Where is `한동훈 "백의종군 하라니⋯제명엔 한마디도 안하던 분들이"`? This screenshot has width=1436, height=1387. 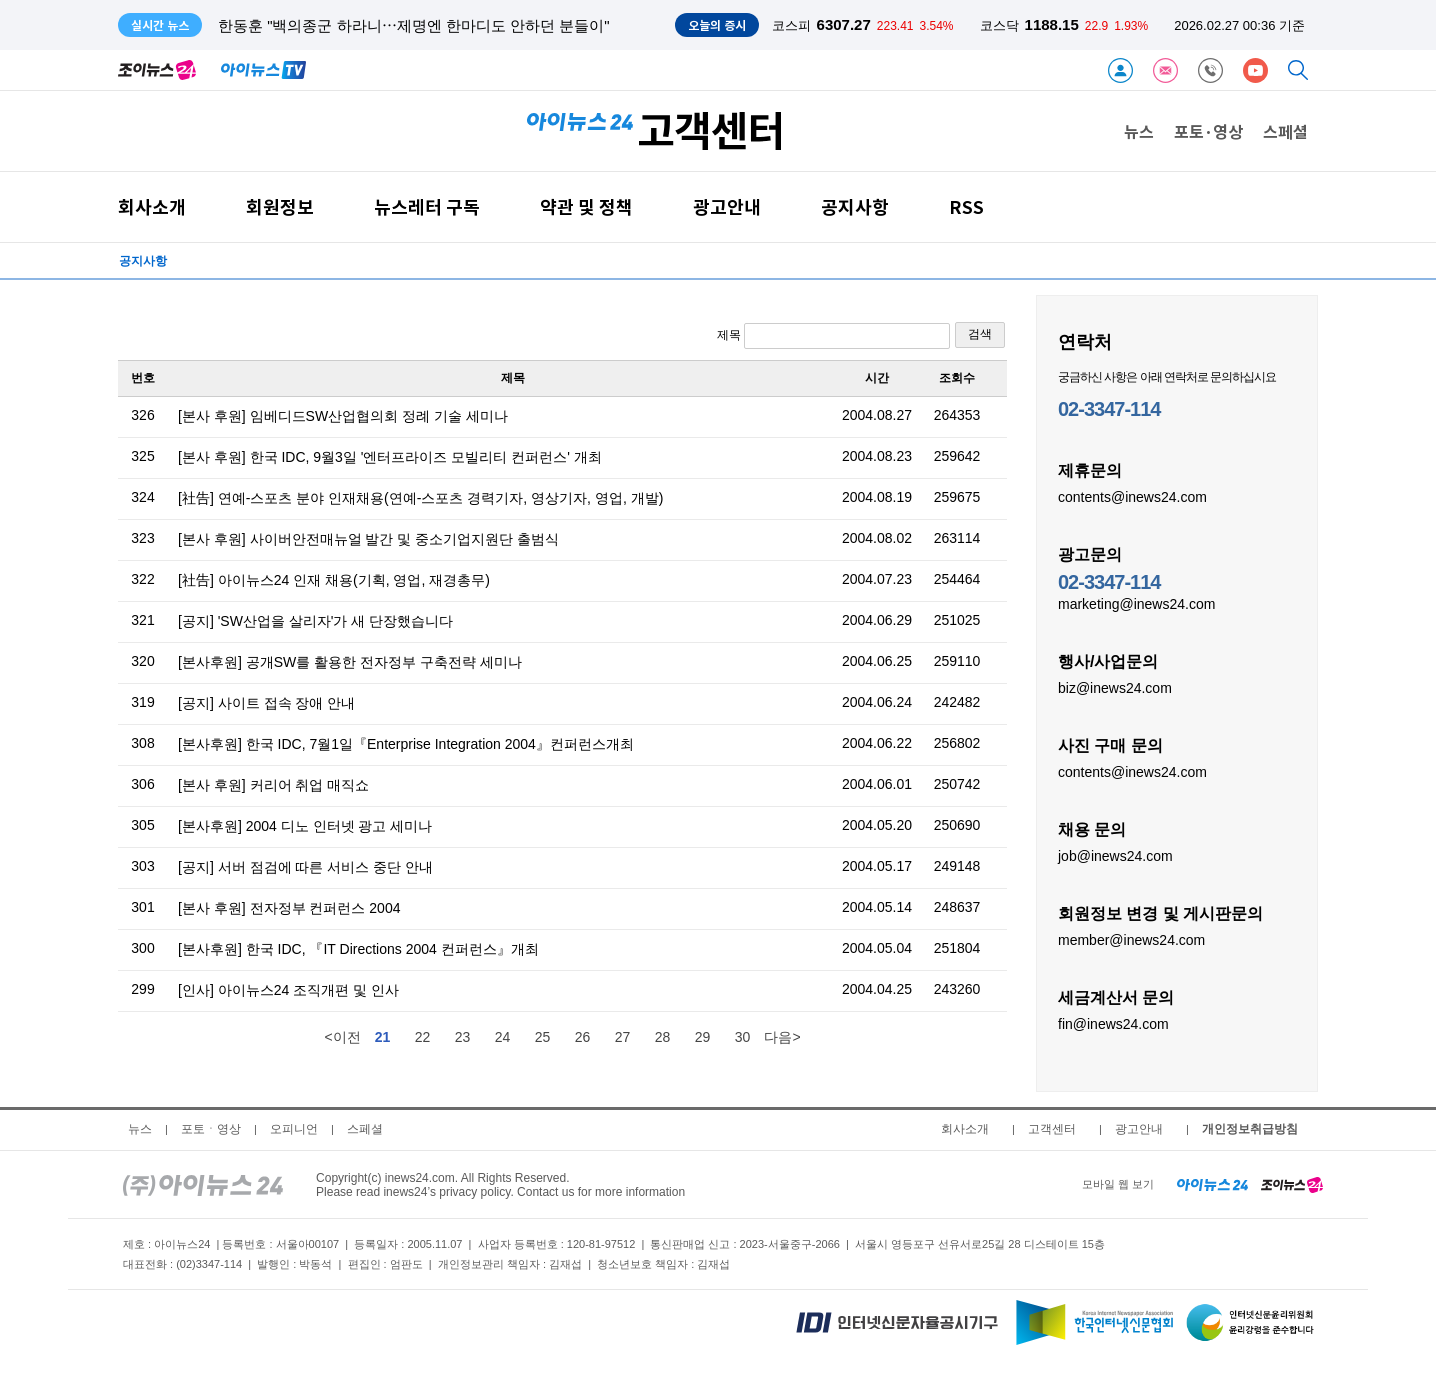 한동훈 "백의종군 하라니⋯제명엔 한마디도 안하던 분들이" is located at coordinates (414, 25).